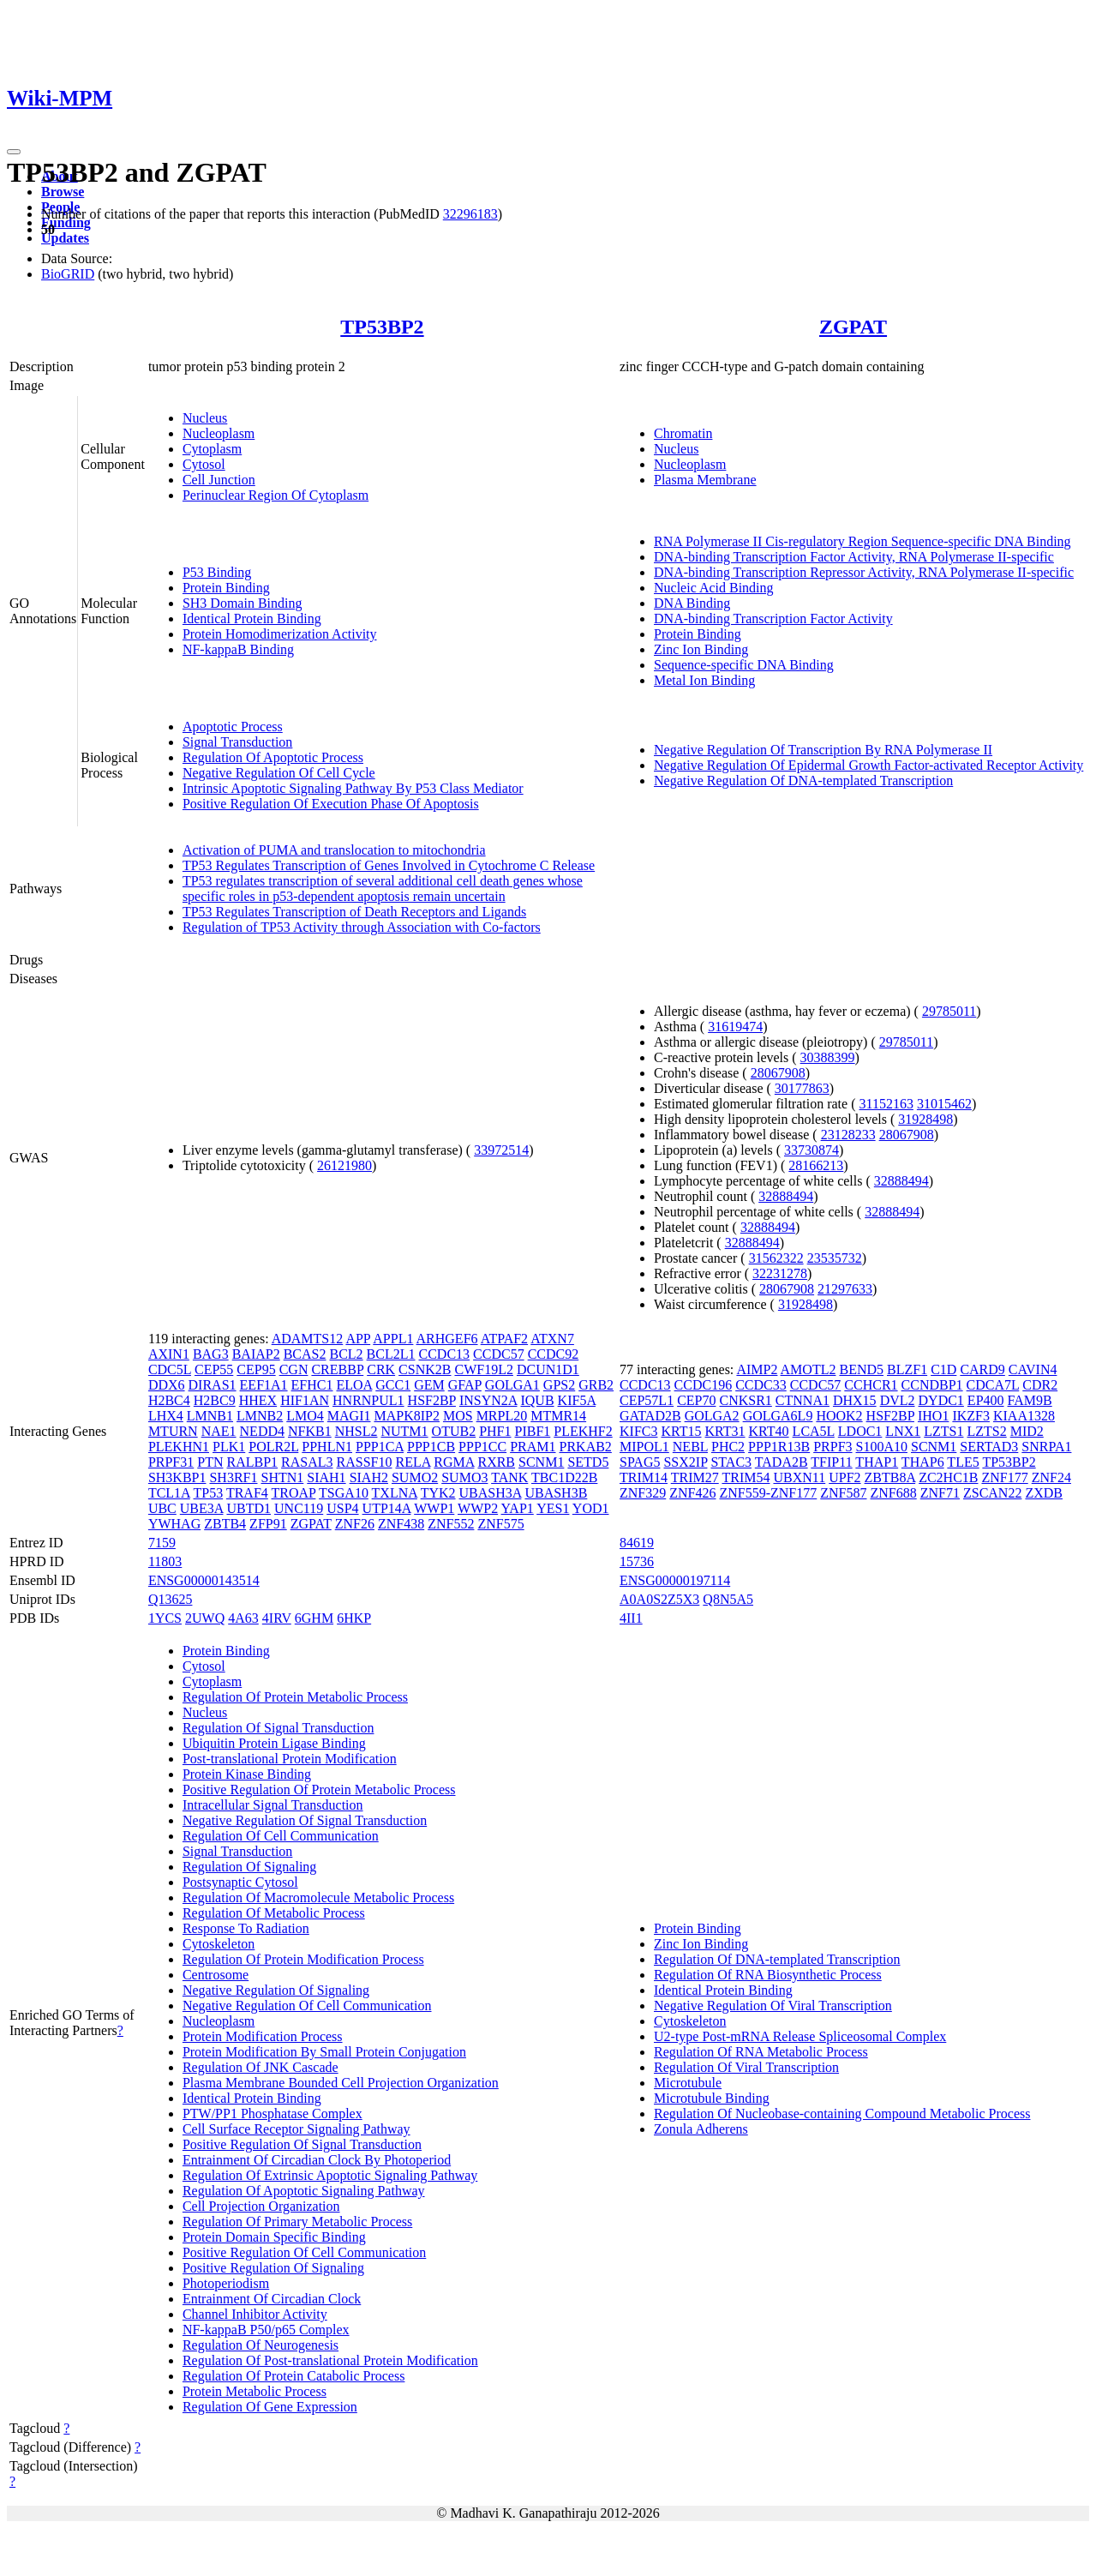 This screenshot has height=2576, width=1096. What do you see at coordinates (490, 1493) in the screenshot?
I see `UBASH3A` at bounding box center [490, 1493].